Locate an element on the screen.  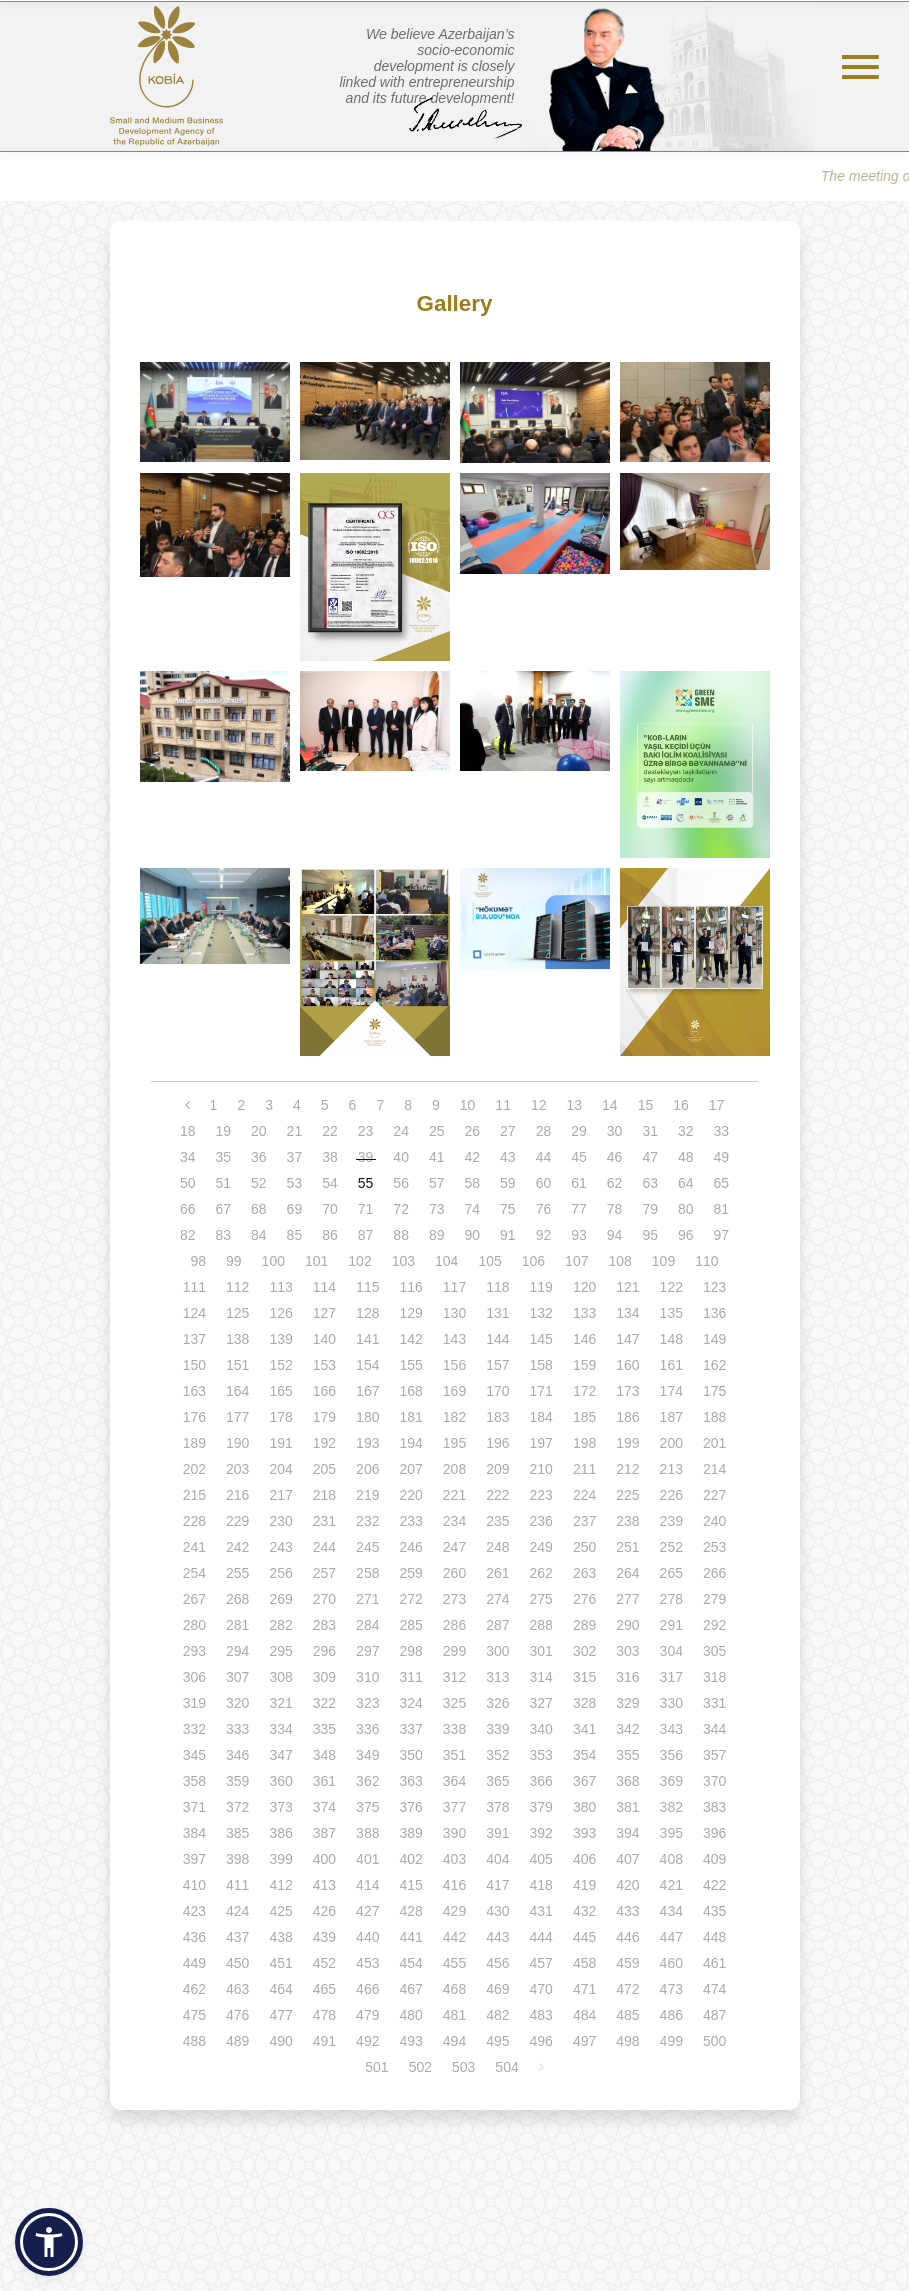
270 is located at coordinates (324, 1599).